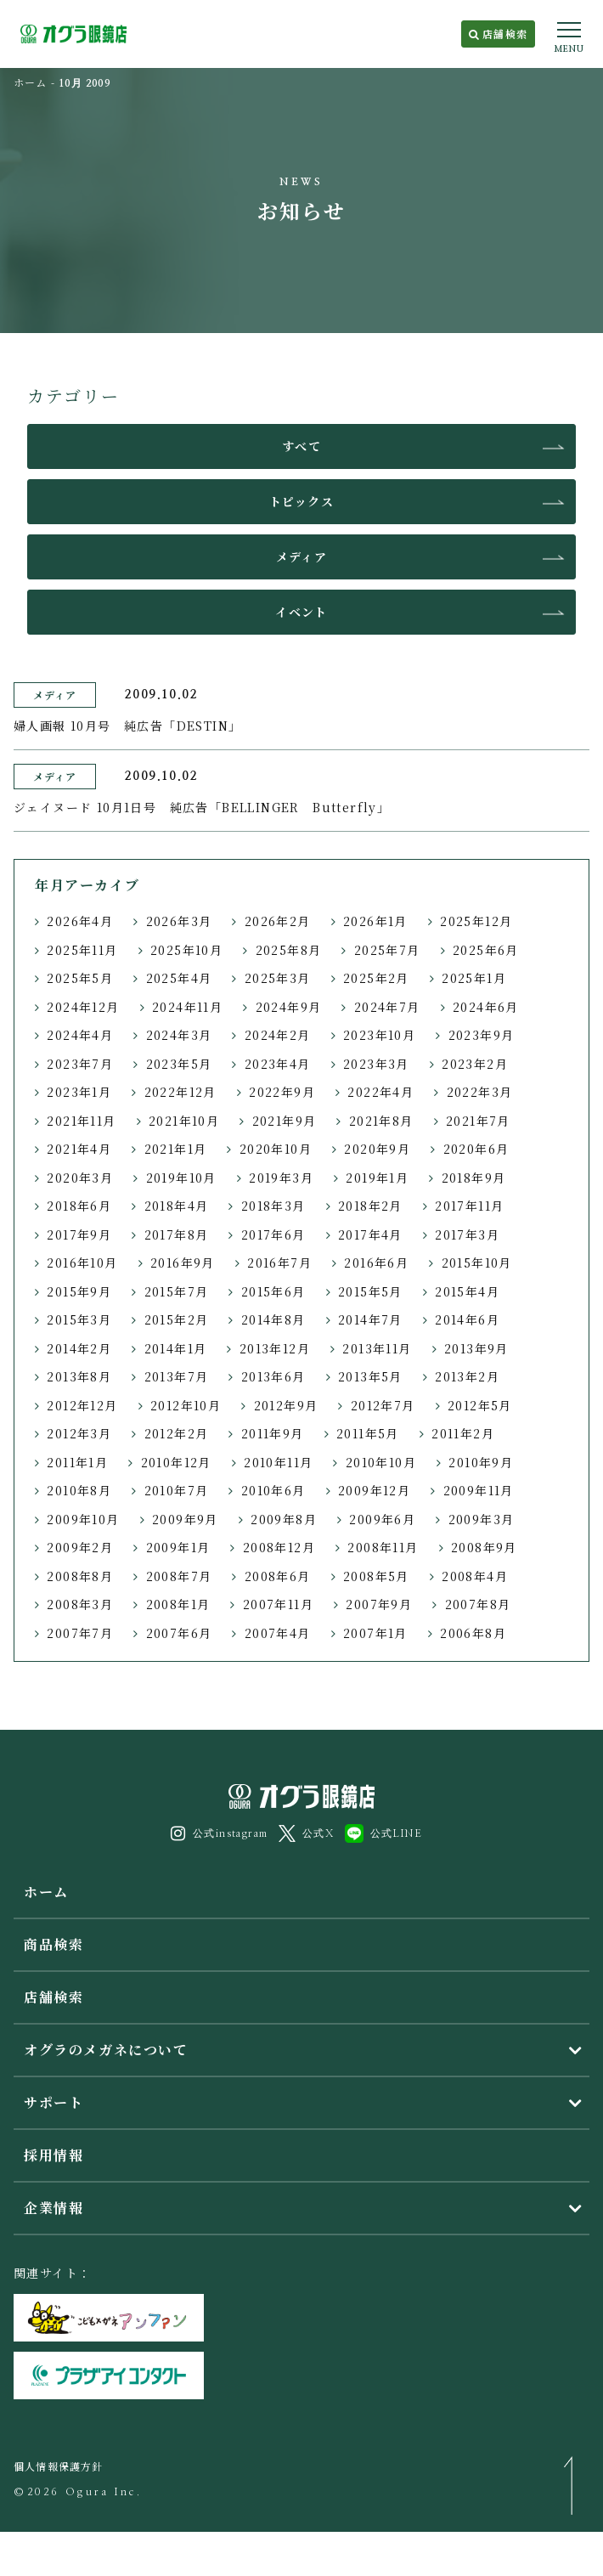 This screenshot has height=2576, width=603. Describe the element at coordinates (278, 920) in the screenshot. I see `2026年2月` at that location.